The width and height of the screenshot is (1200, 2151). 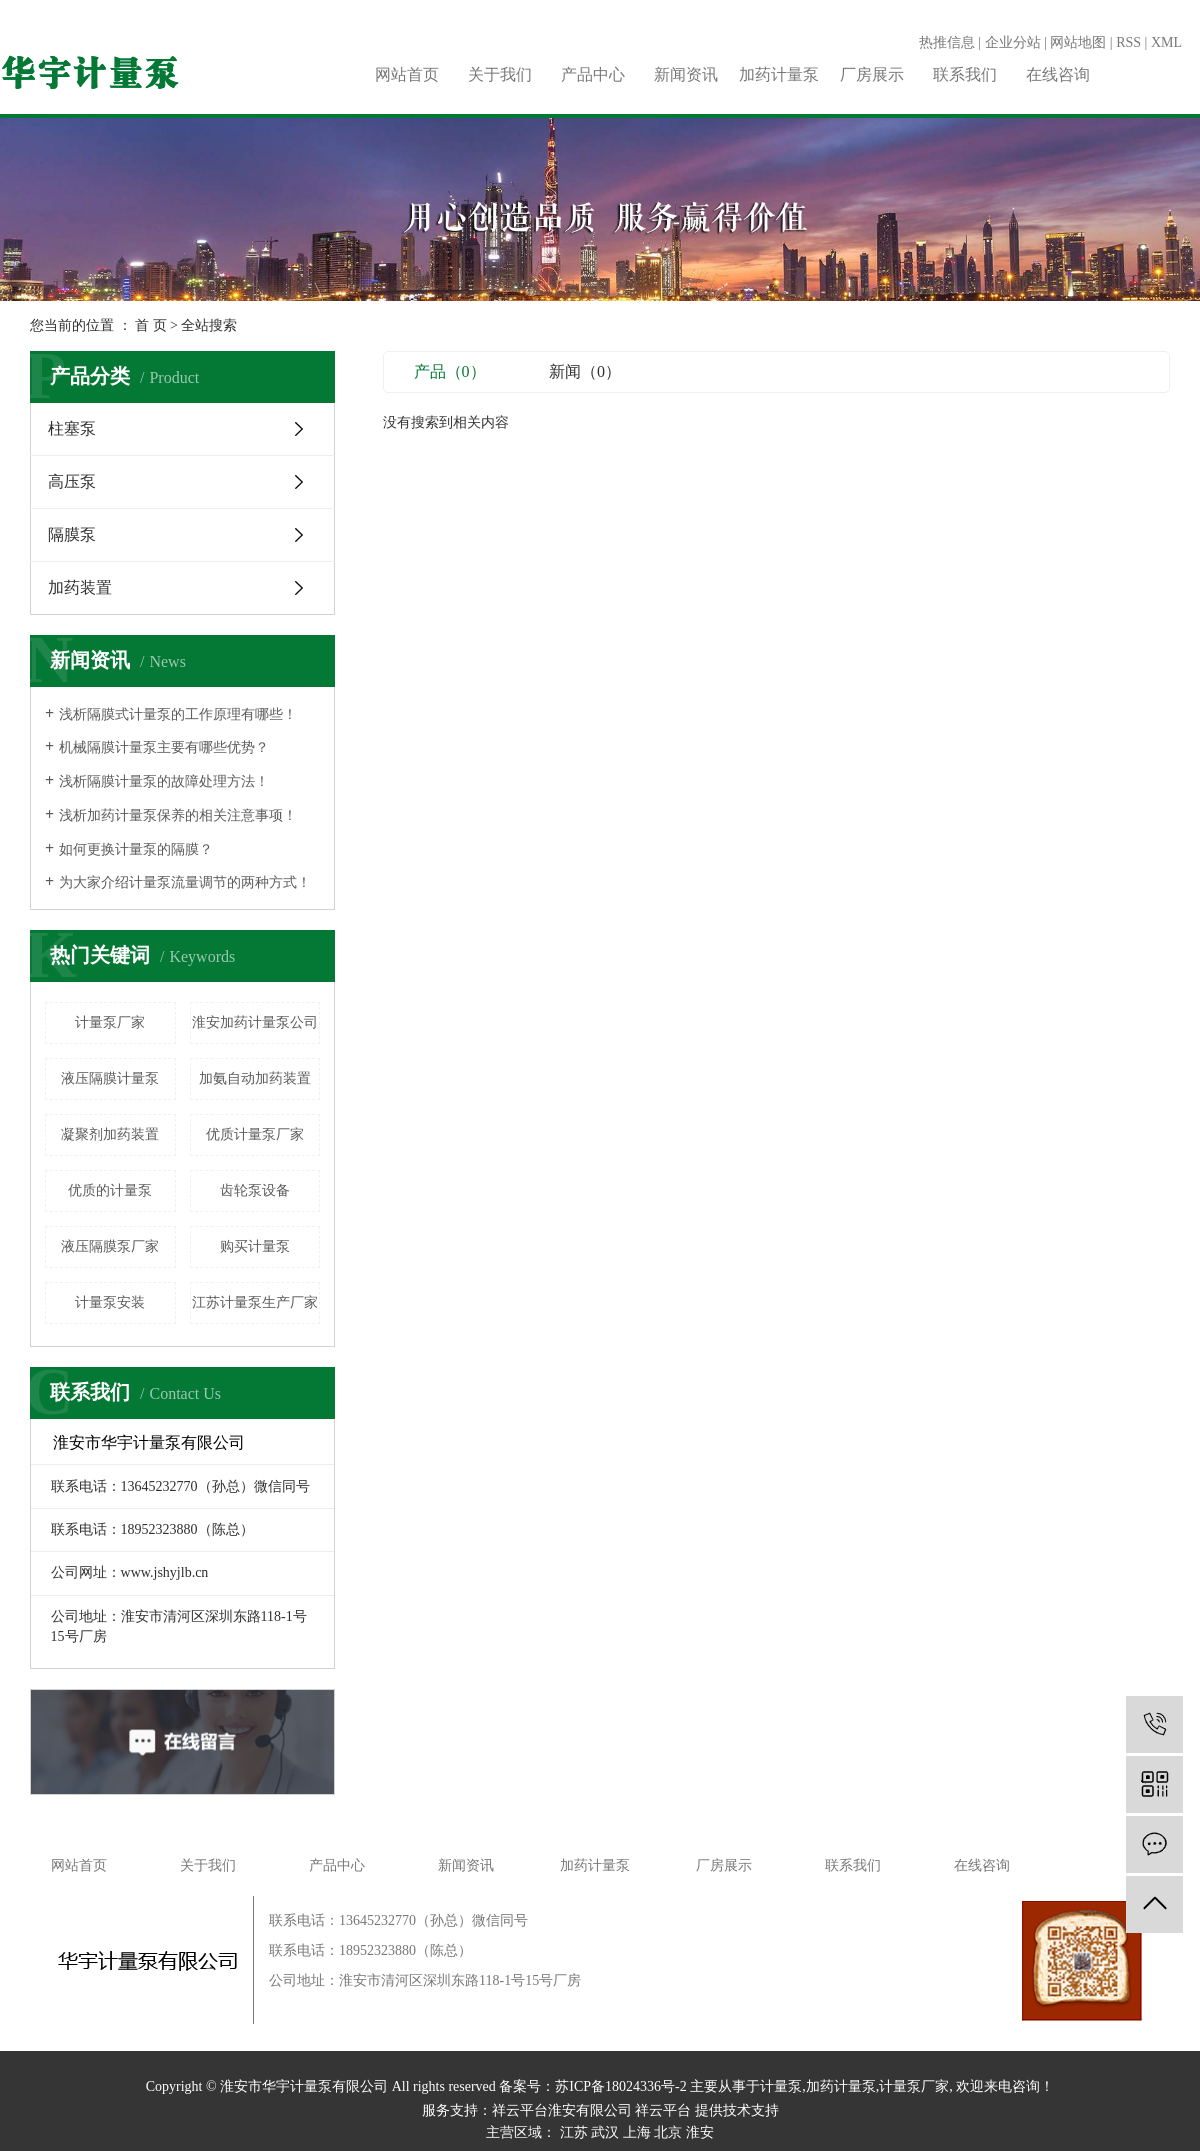 What do you see at coordinates (255, 1246) in the screenshot?
I see `购买计量泵` at bounding box center [255, 1246].